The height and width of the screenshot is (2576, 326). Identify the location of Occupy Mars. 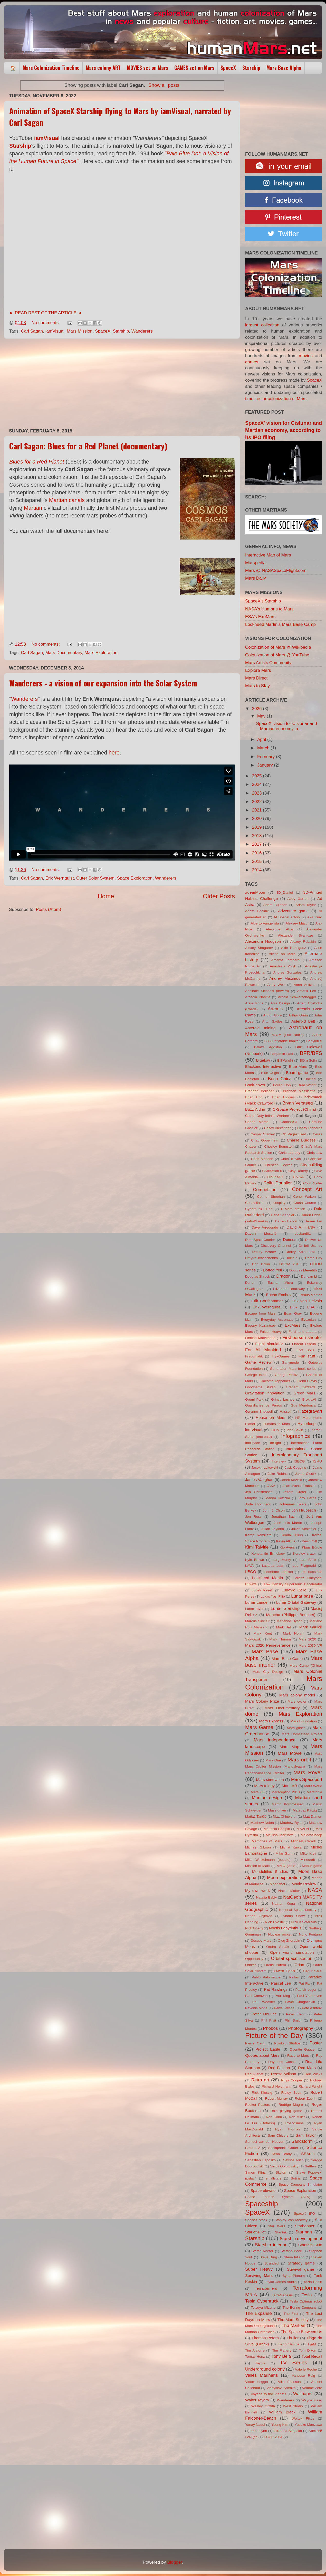
(261, 1940).